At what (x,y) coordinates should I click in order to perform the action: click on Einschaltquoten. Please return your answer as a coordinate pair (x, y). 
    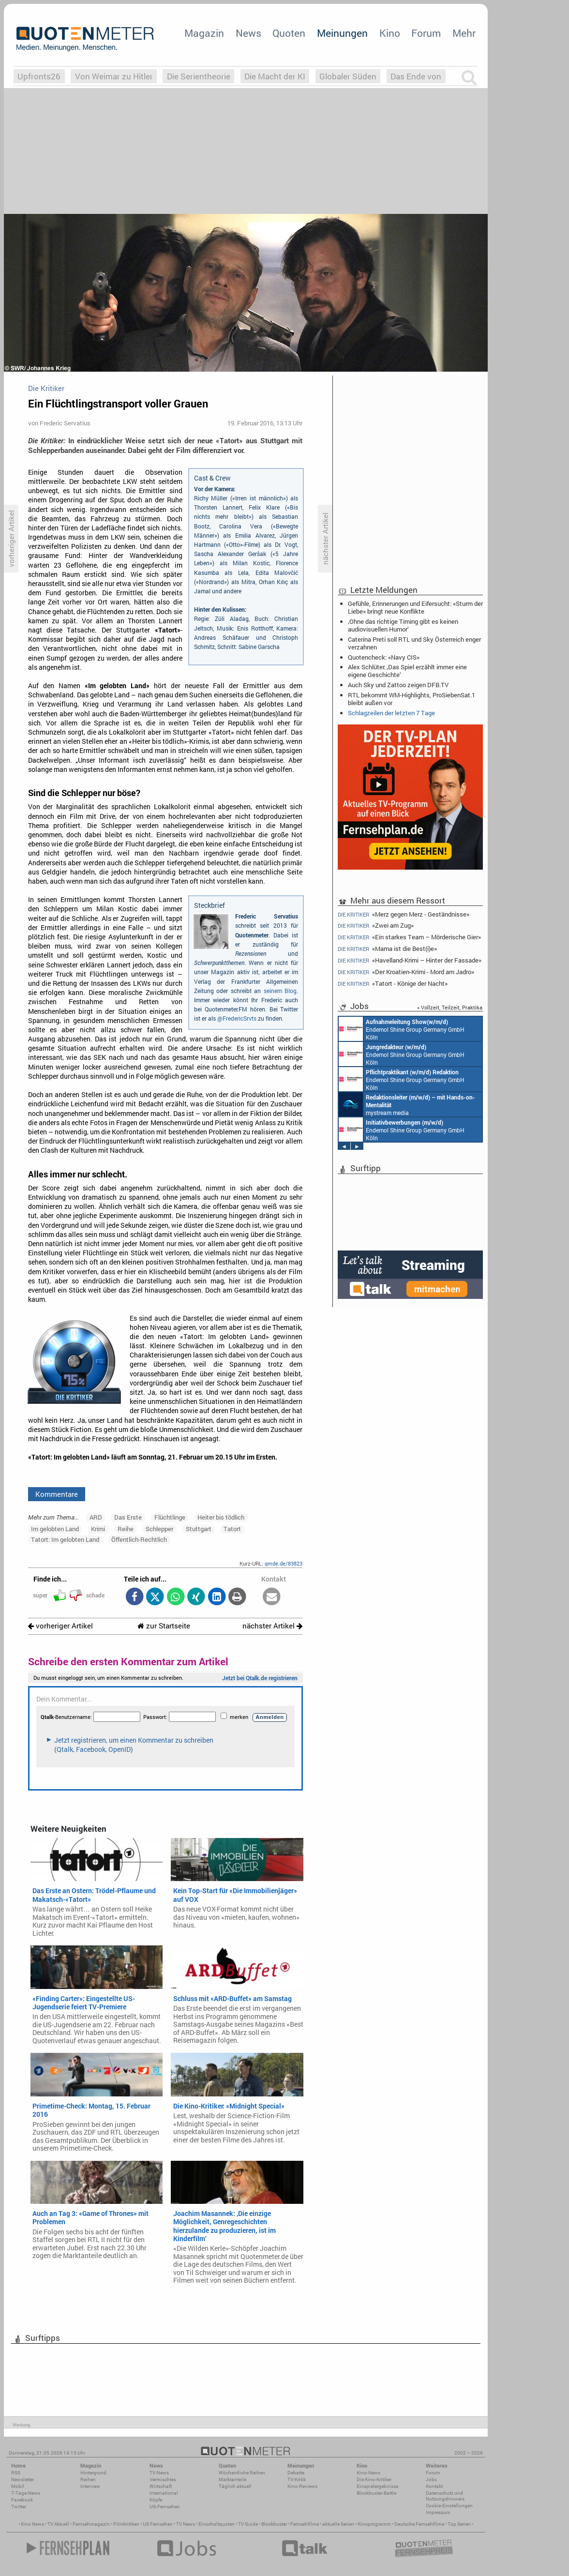
    Looking at the image, I should click on (216, 2524).